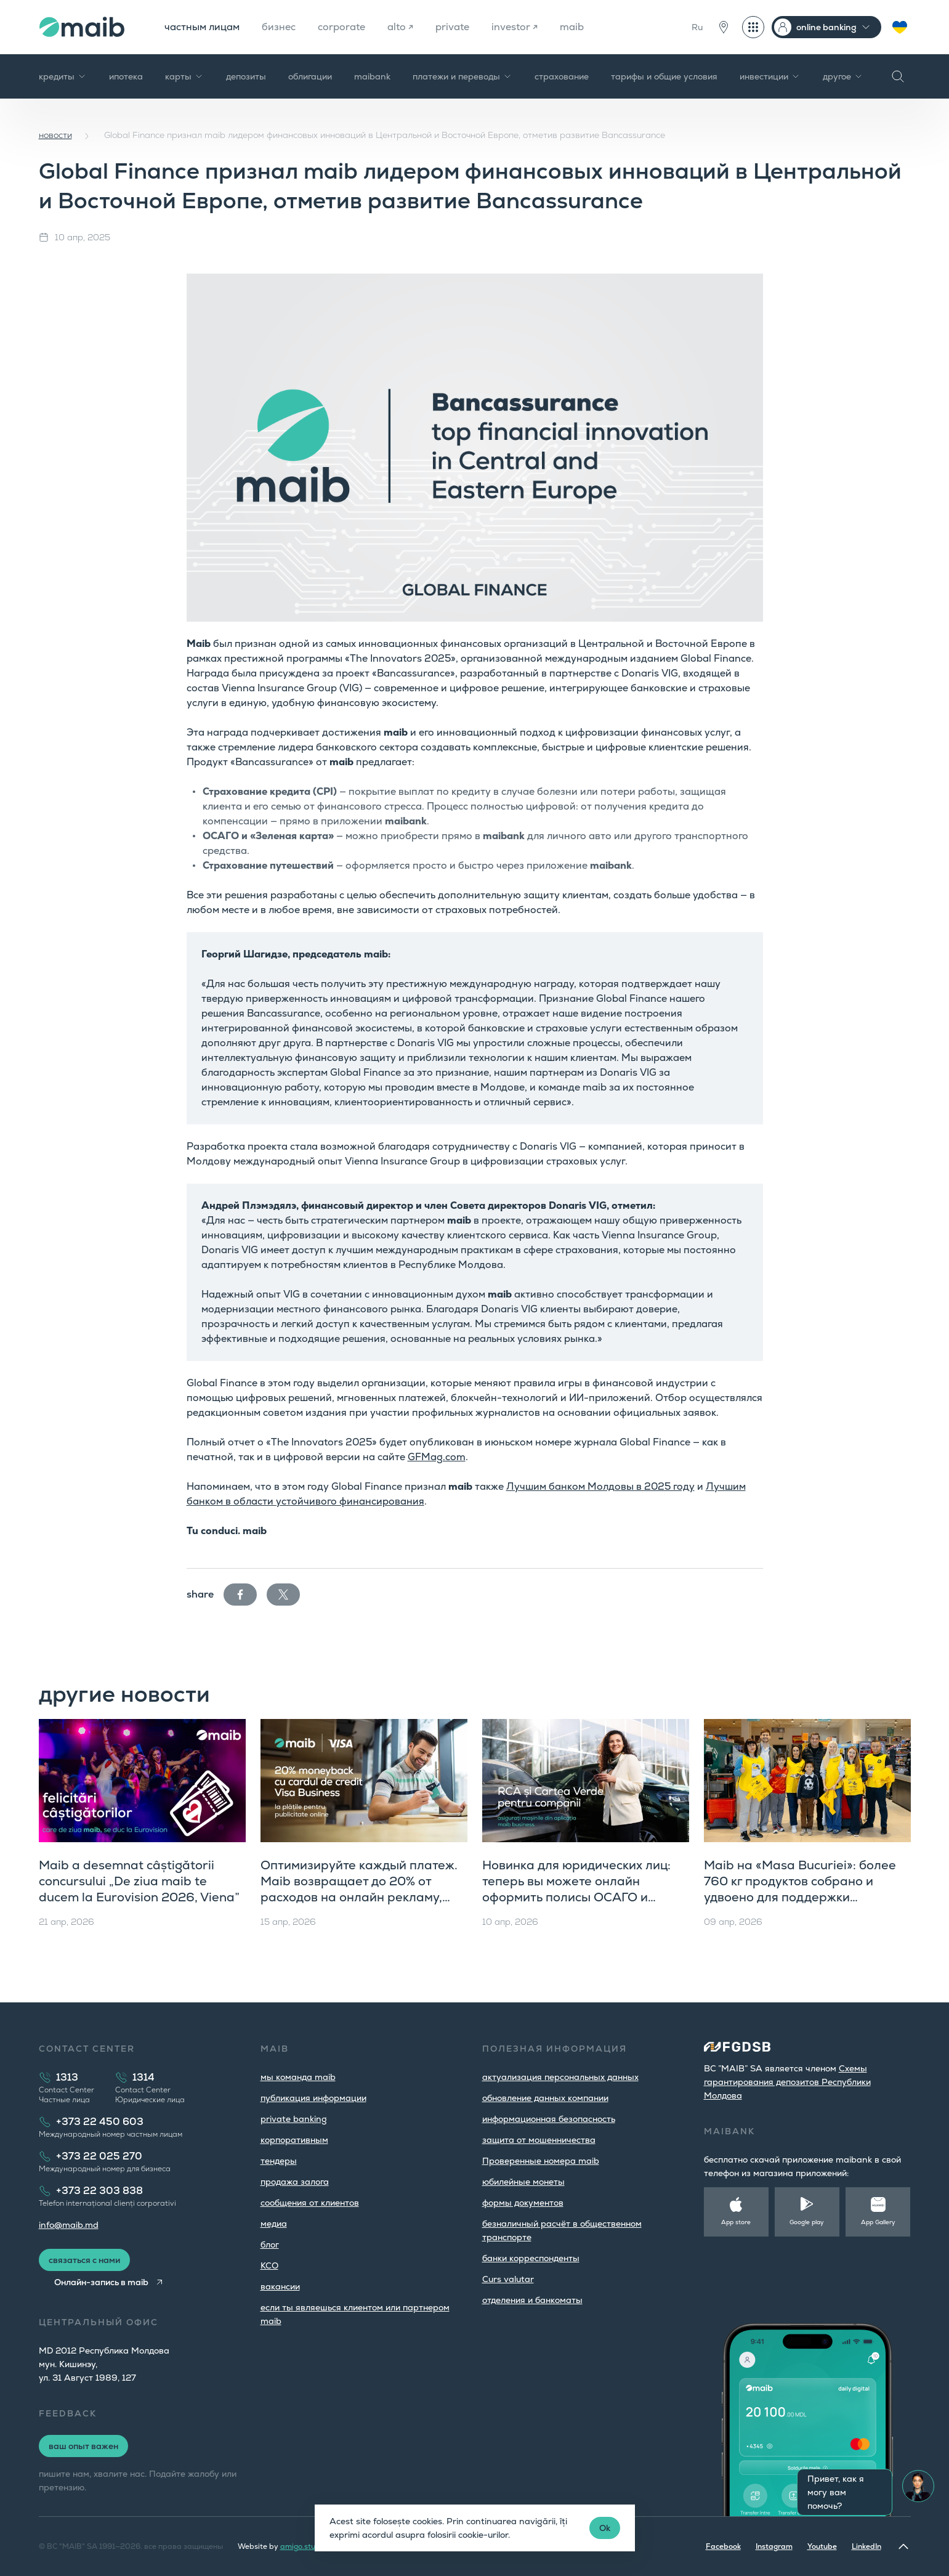 The image size is (949, 2576). Describe the element at coordinates (67, 2077) in the screenshot. I see `1313` at that location.